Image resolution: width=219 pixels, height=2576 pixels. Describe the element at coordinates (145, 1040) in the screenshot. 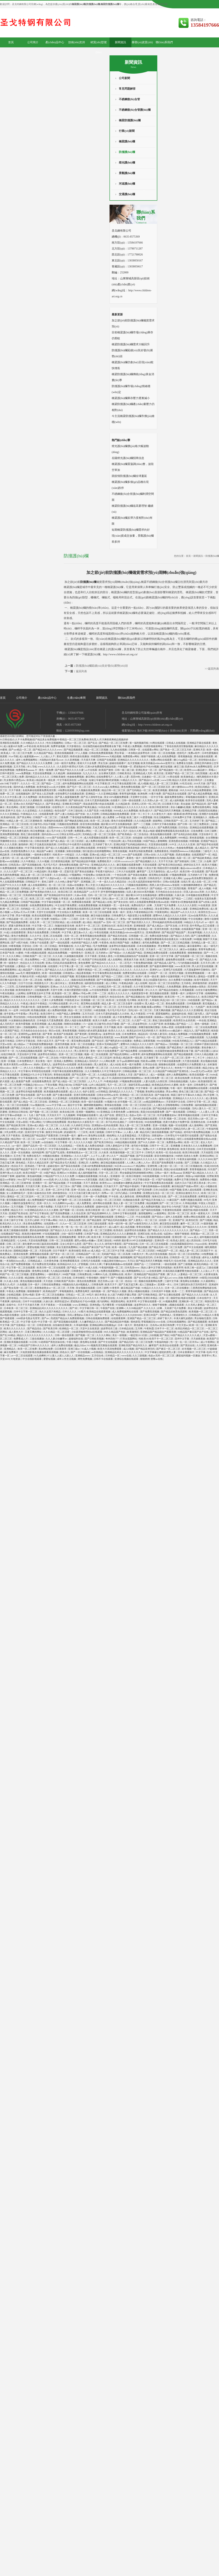

I see `免费成人深夜夜视频` at that location.